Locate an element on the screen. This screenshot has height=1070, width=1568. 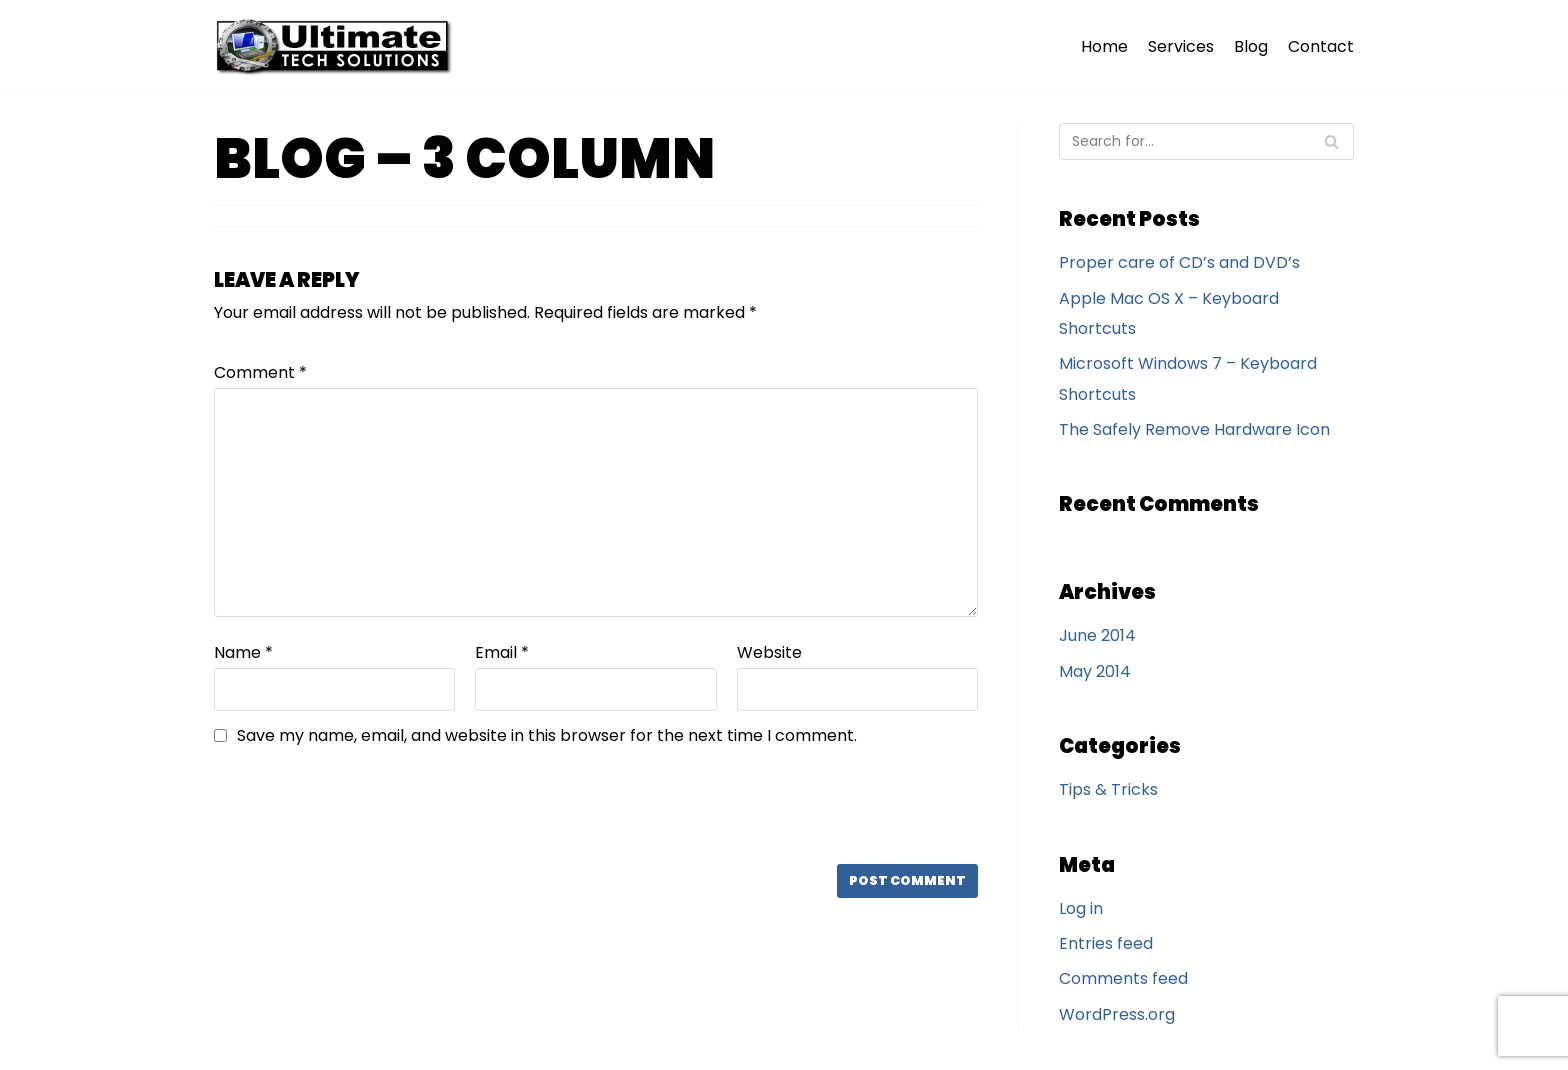
Contact is located at coordinates (1321, 46).